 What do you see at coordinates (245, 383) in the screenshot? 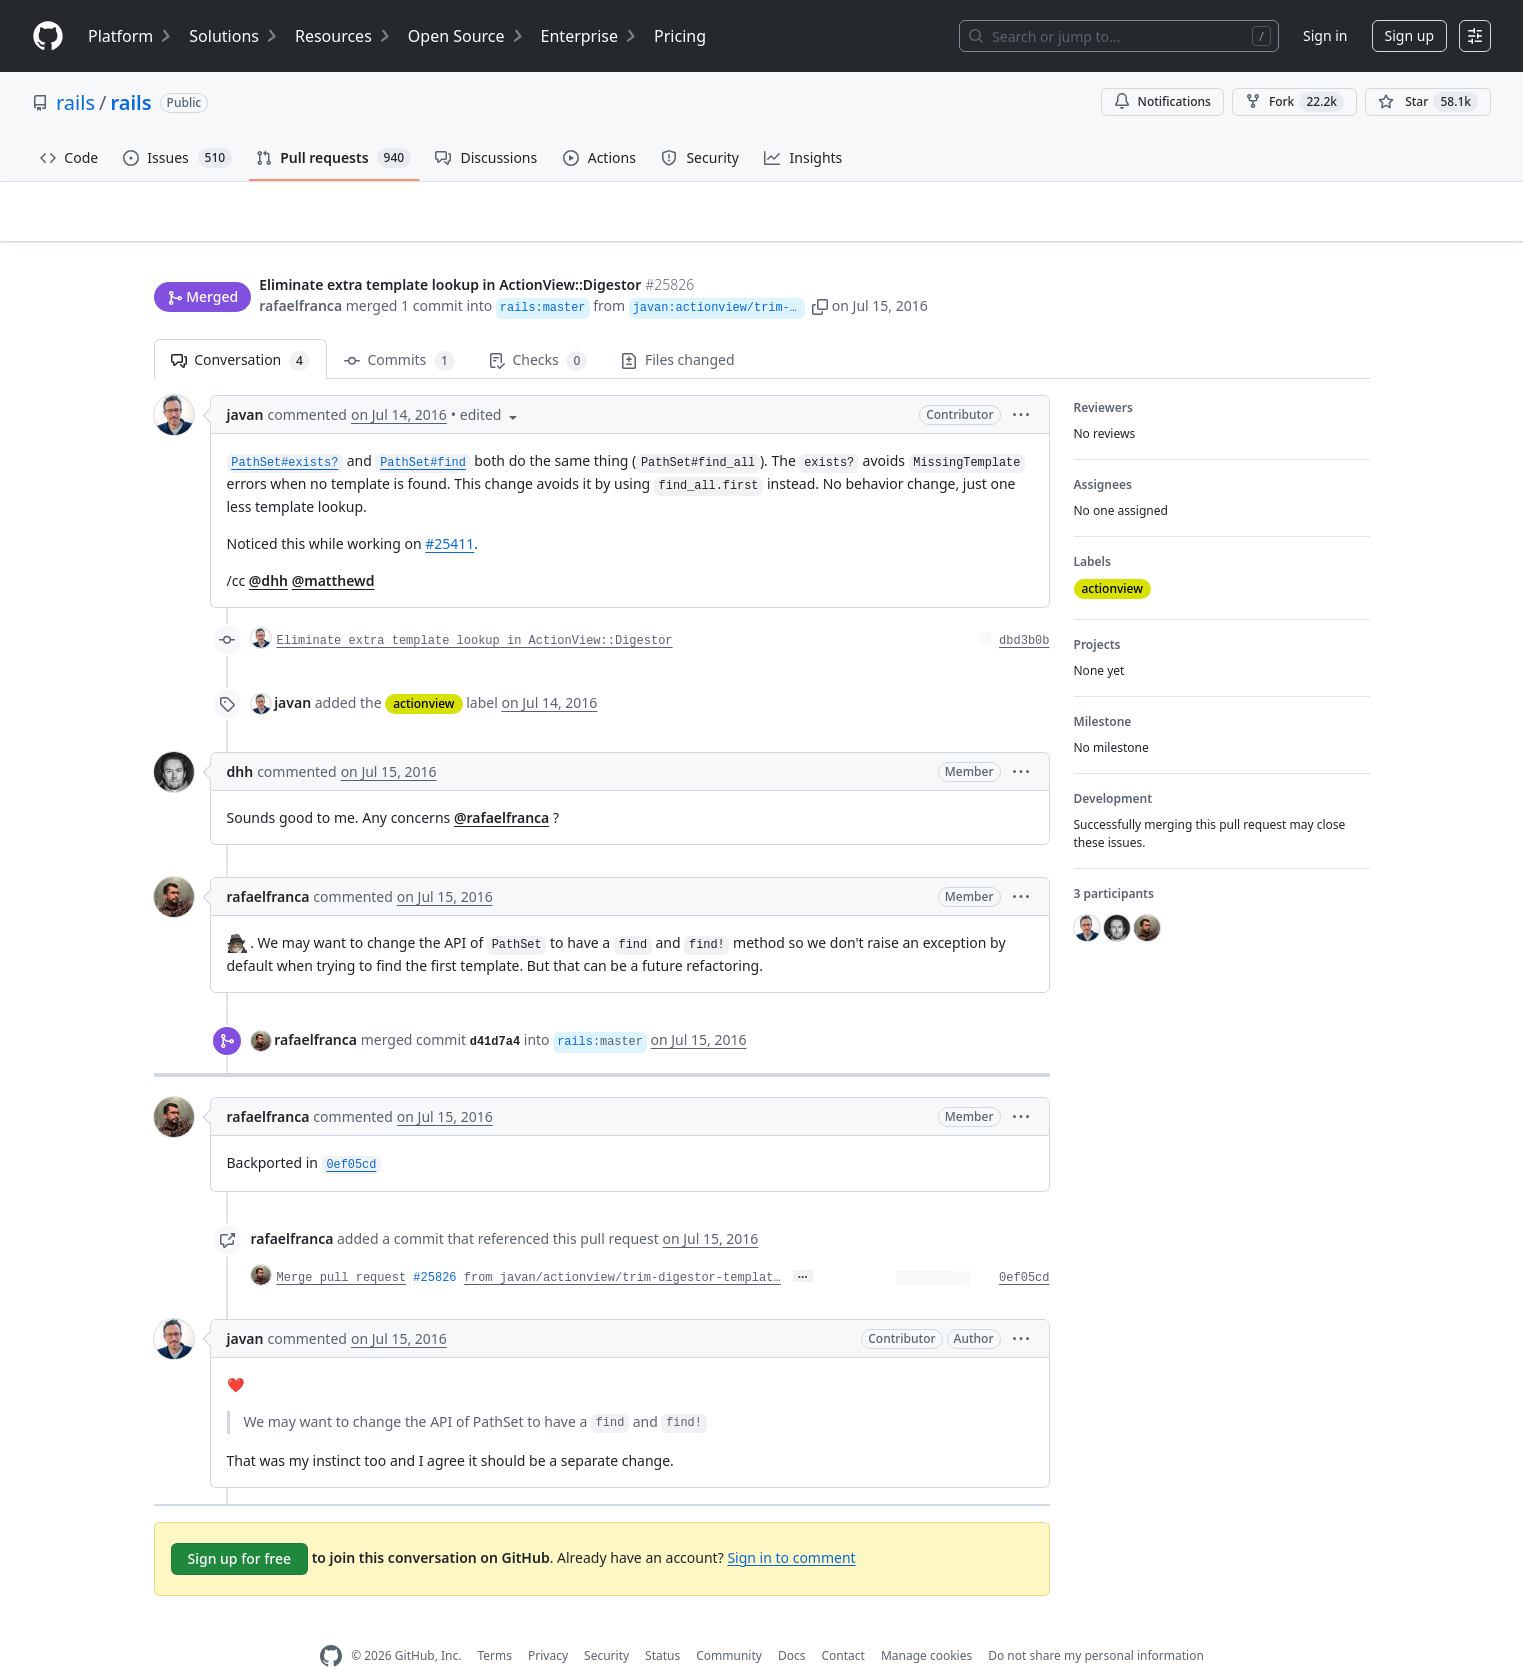
I see `javan` at bounding box center [245, 383].